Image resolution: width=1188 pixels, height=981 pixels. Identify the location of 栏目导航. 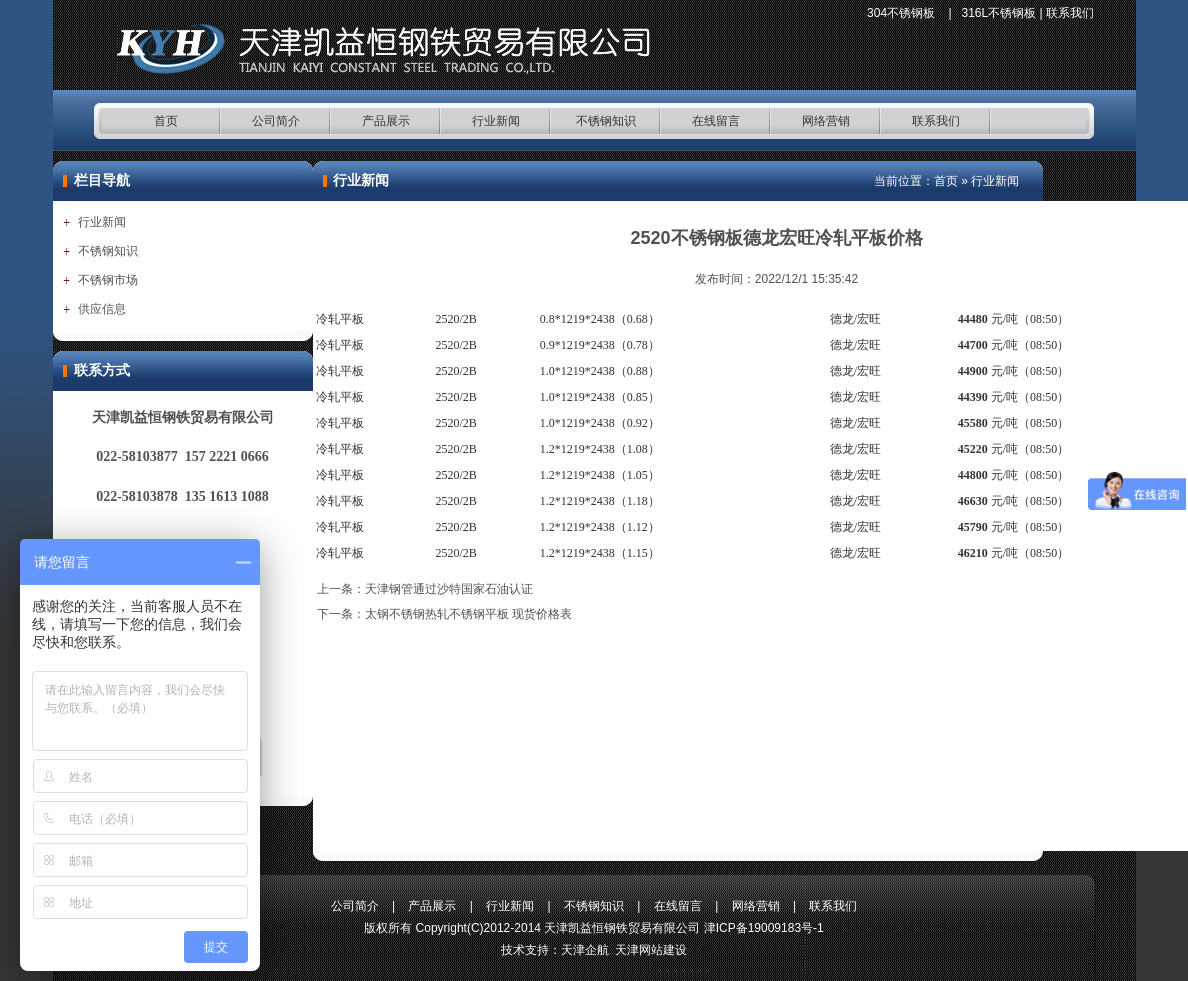
(102, 180).